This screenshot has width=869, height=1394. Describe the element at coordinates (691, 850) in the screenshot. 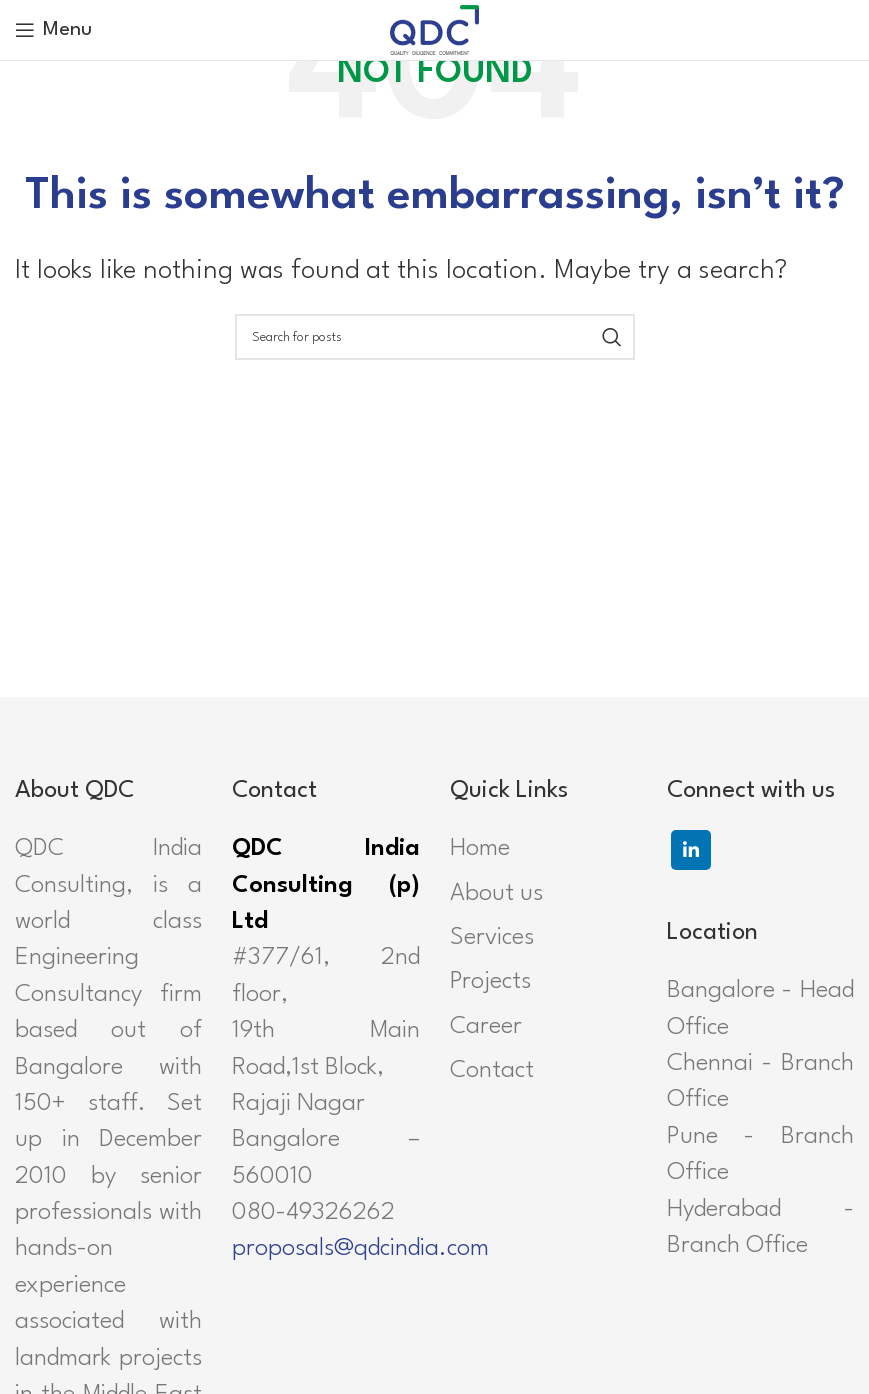

I see `[Linkedin social link]` at that location.